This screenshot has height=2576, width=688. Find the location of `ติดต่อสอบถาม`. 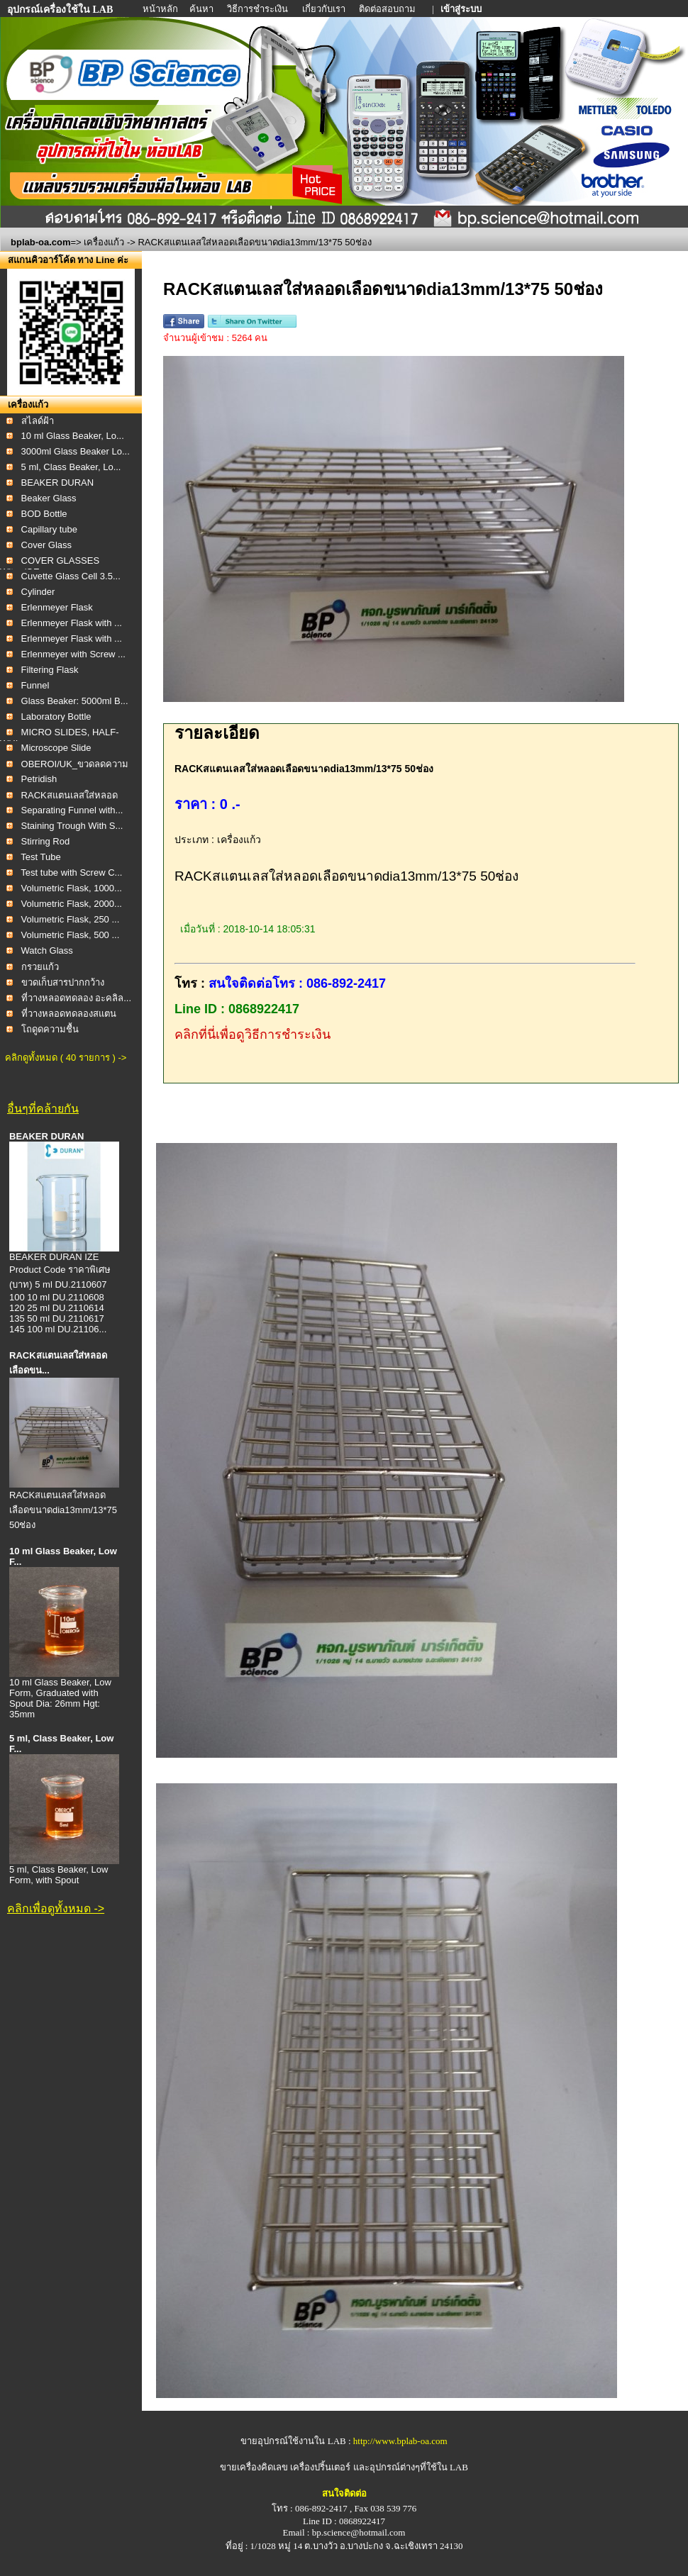

ติดต่อสอบถาม is located at coordinates (388, 9).